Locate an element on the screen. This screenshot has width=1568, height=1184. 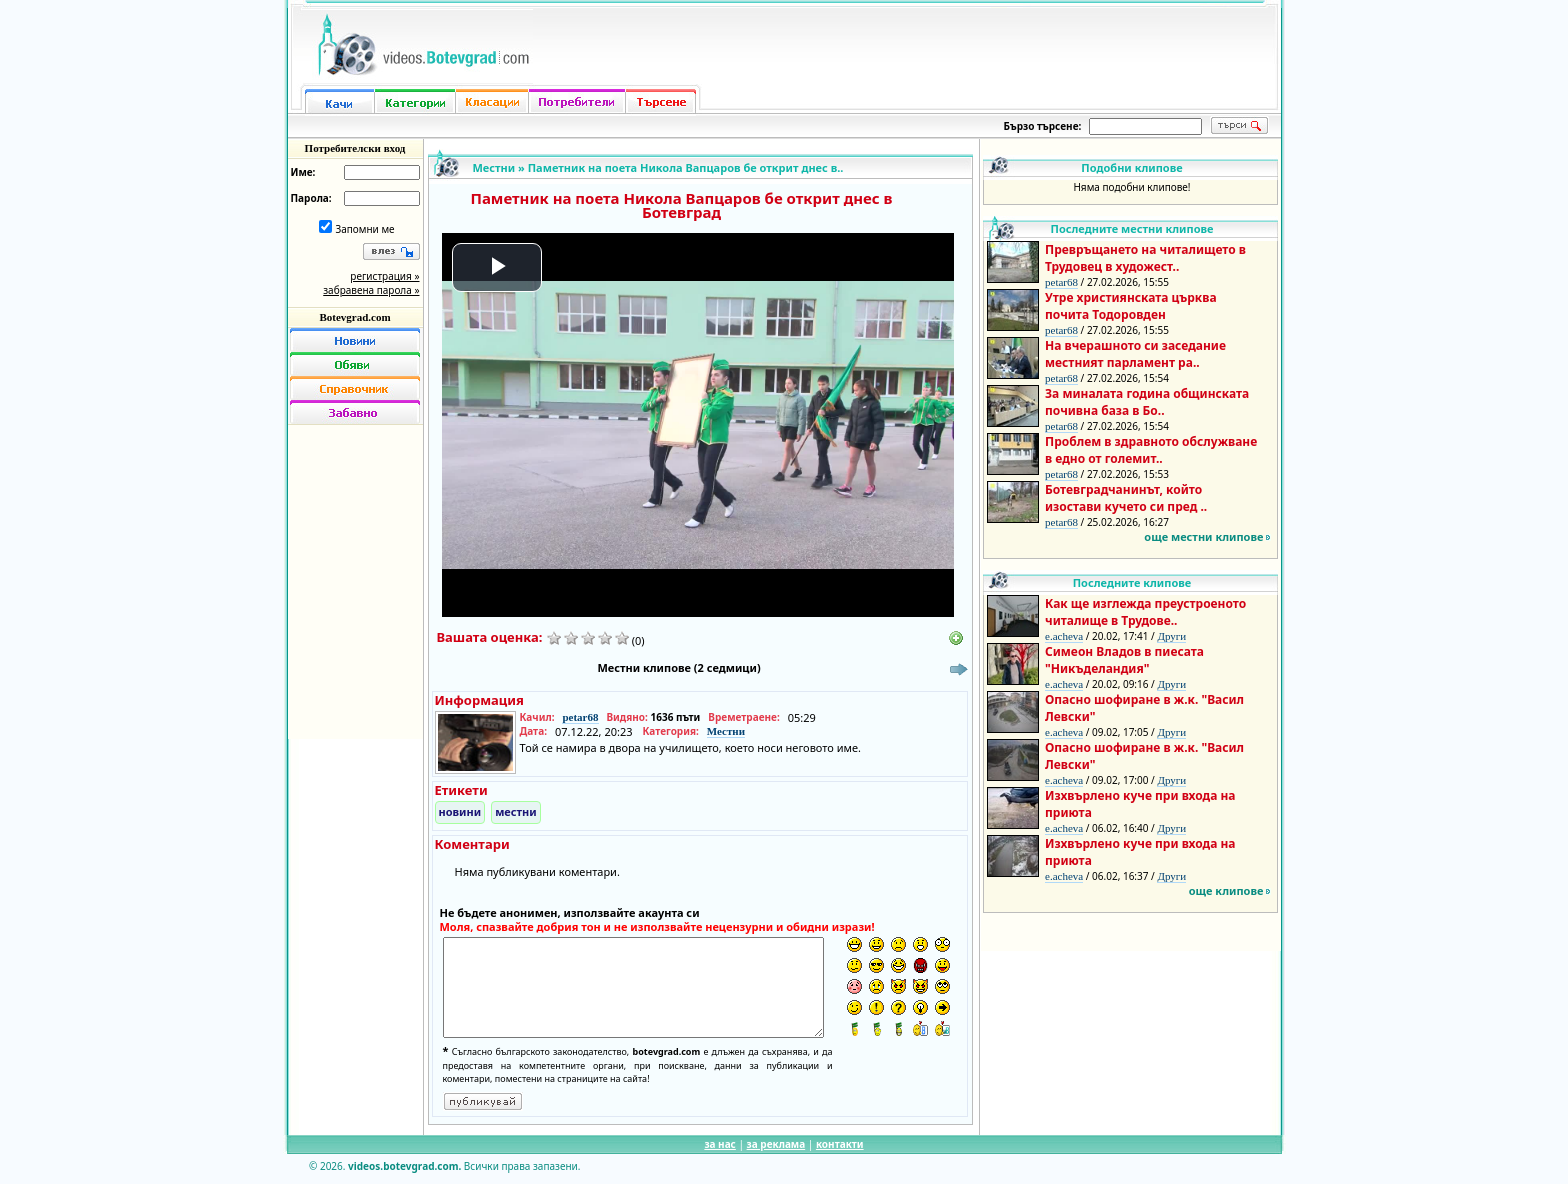
petar68 is located at coordinates (580, 717).